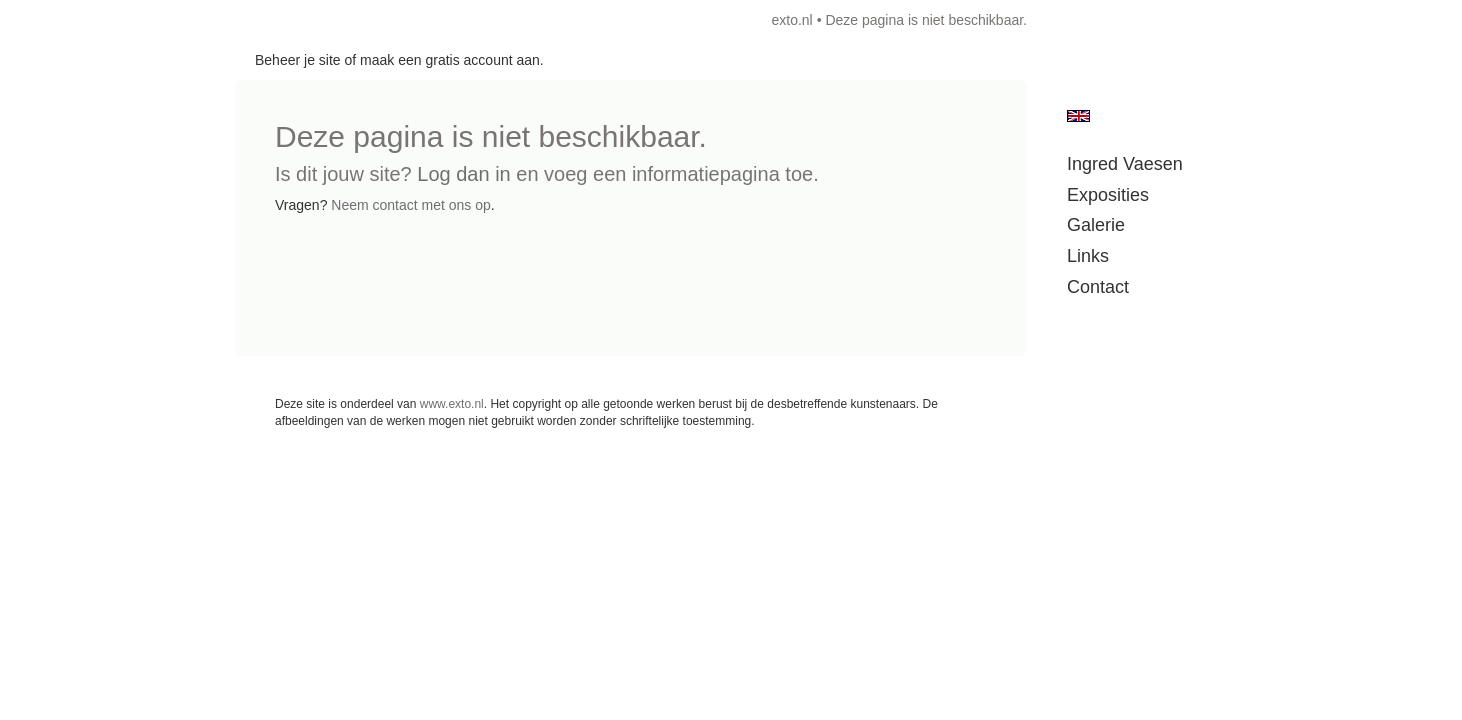 Image resolution: width=1462 pixels, height=720 pixels. Describe the element at coordinates (1108, 195) in the screenshot. I see `Exposities` at that location.